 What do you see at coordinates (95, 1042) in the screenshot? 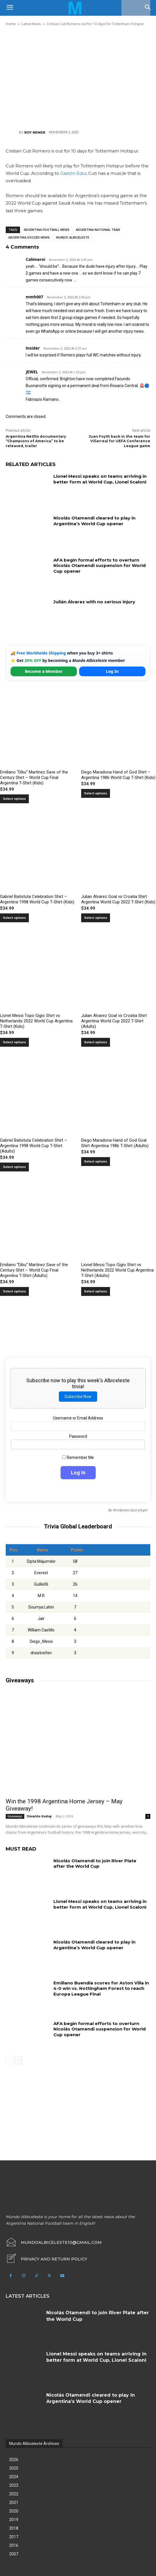
I see `Select options [Select options for “Julian Alvarez Goal vs Croatia Shirt Argentina World Cup 2022 T-Shirt (Adults)”]` at bounding box center [95, 1042].